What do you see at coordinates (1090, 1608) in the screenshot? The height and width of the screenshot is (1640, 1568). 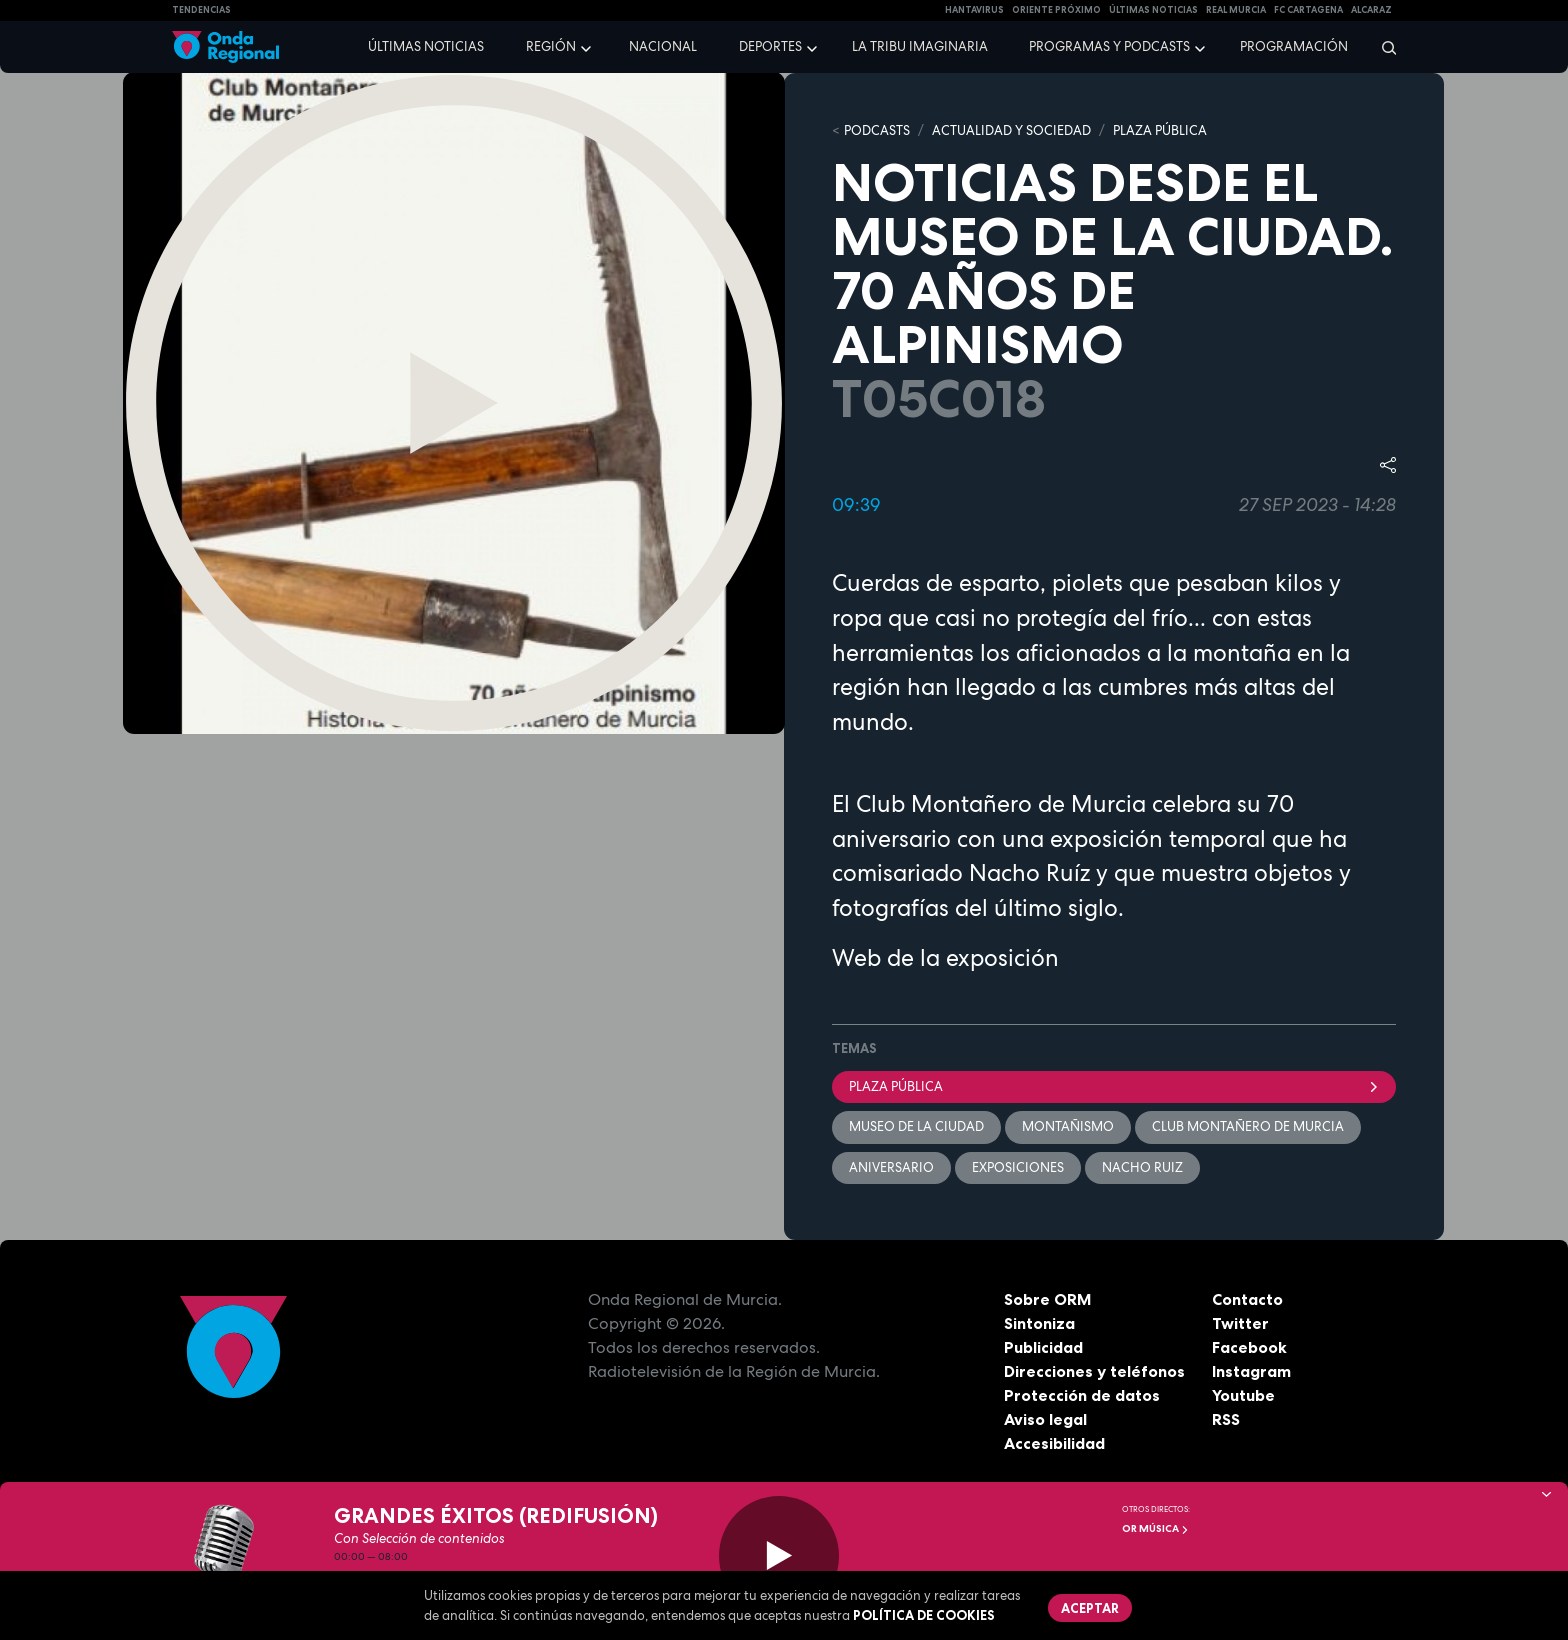 I see `Aceptar` at bounding box center [1090, 1608].